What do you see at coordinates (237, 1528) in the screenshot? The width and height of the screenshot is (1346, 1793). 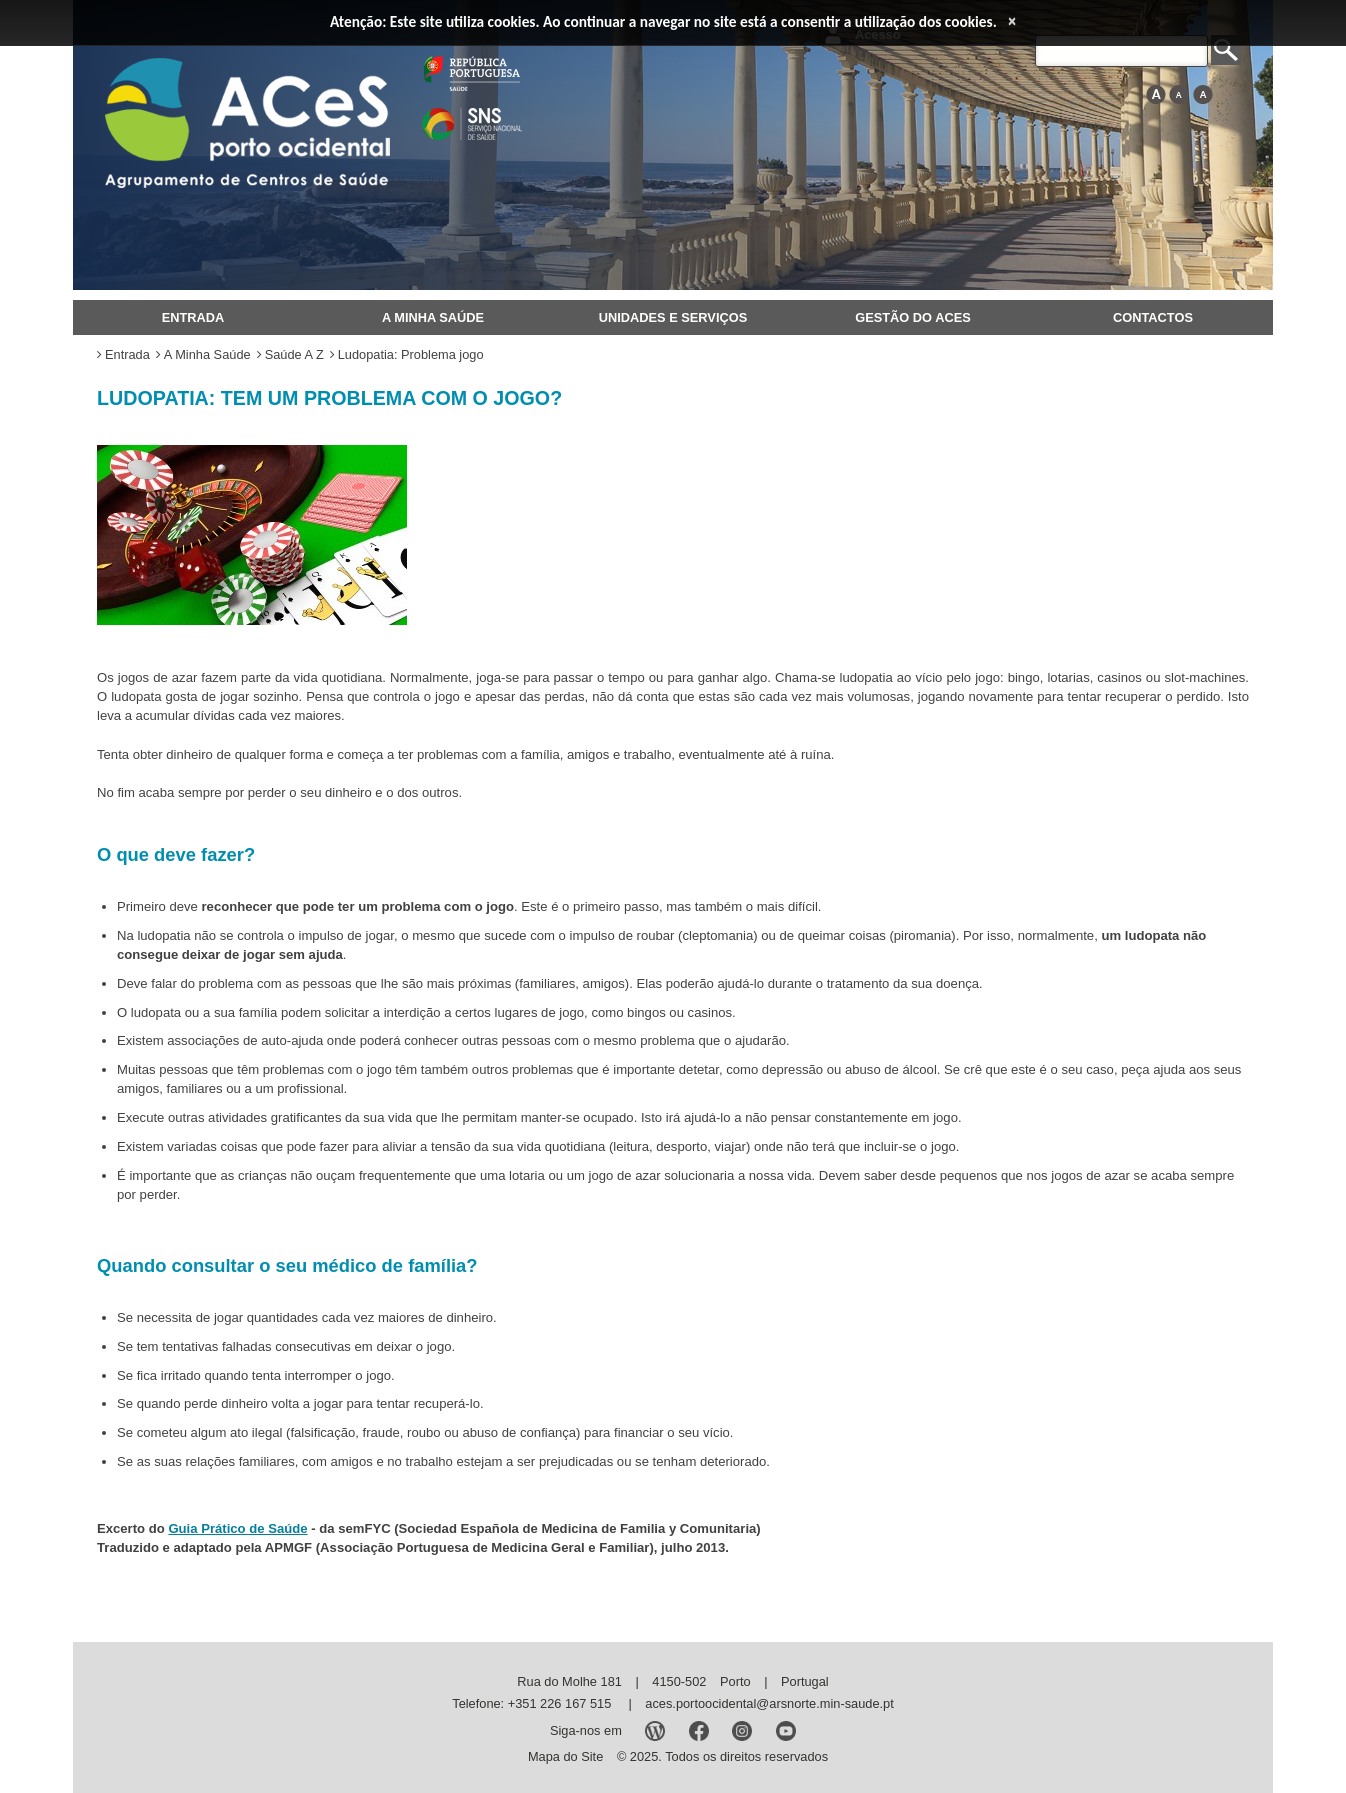 I see `Guia Prático de Saúde` at bounding box center [237, 1528].